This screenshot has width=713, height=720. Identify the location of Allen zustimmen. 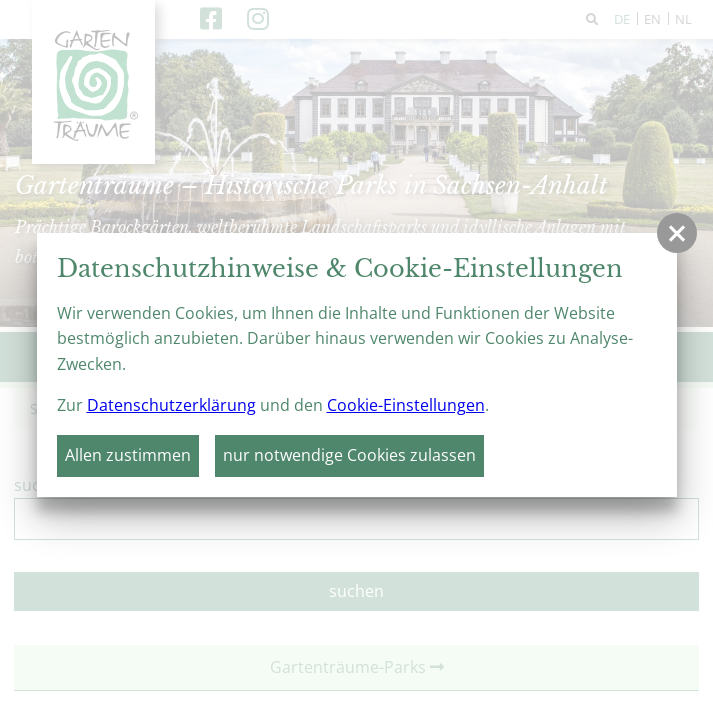
(128, 455).